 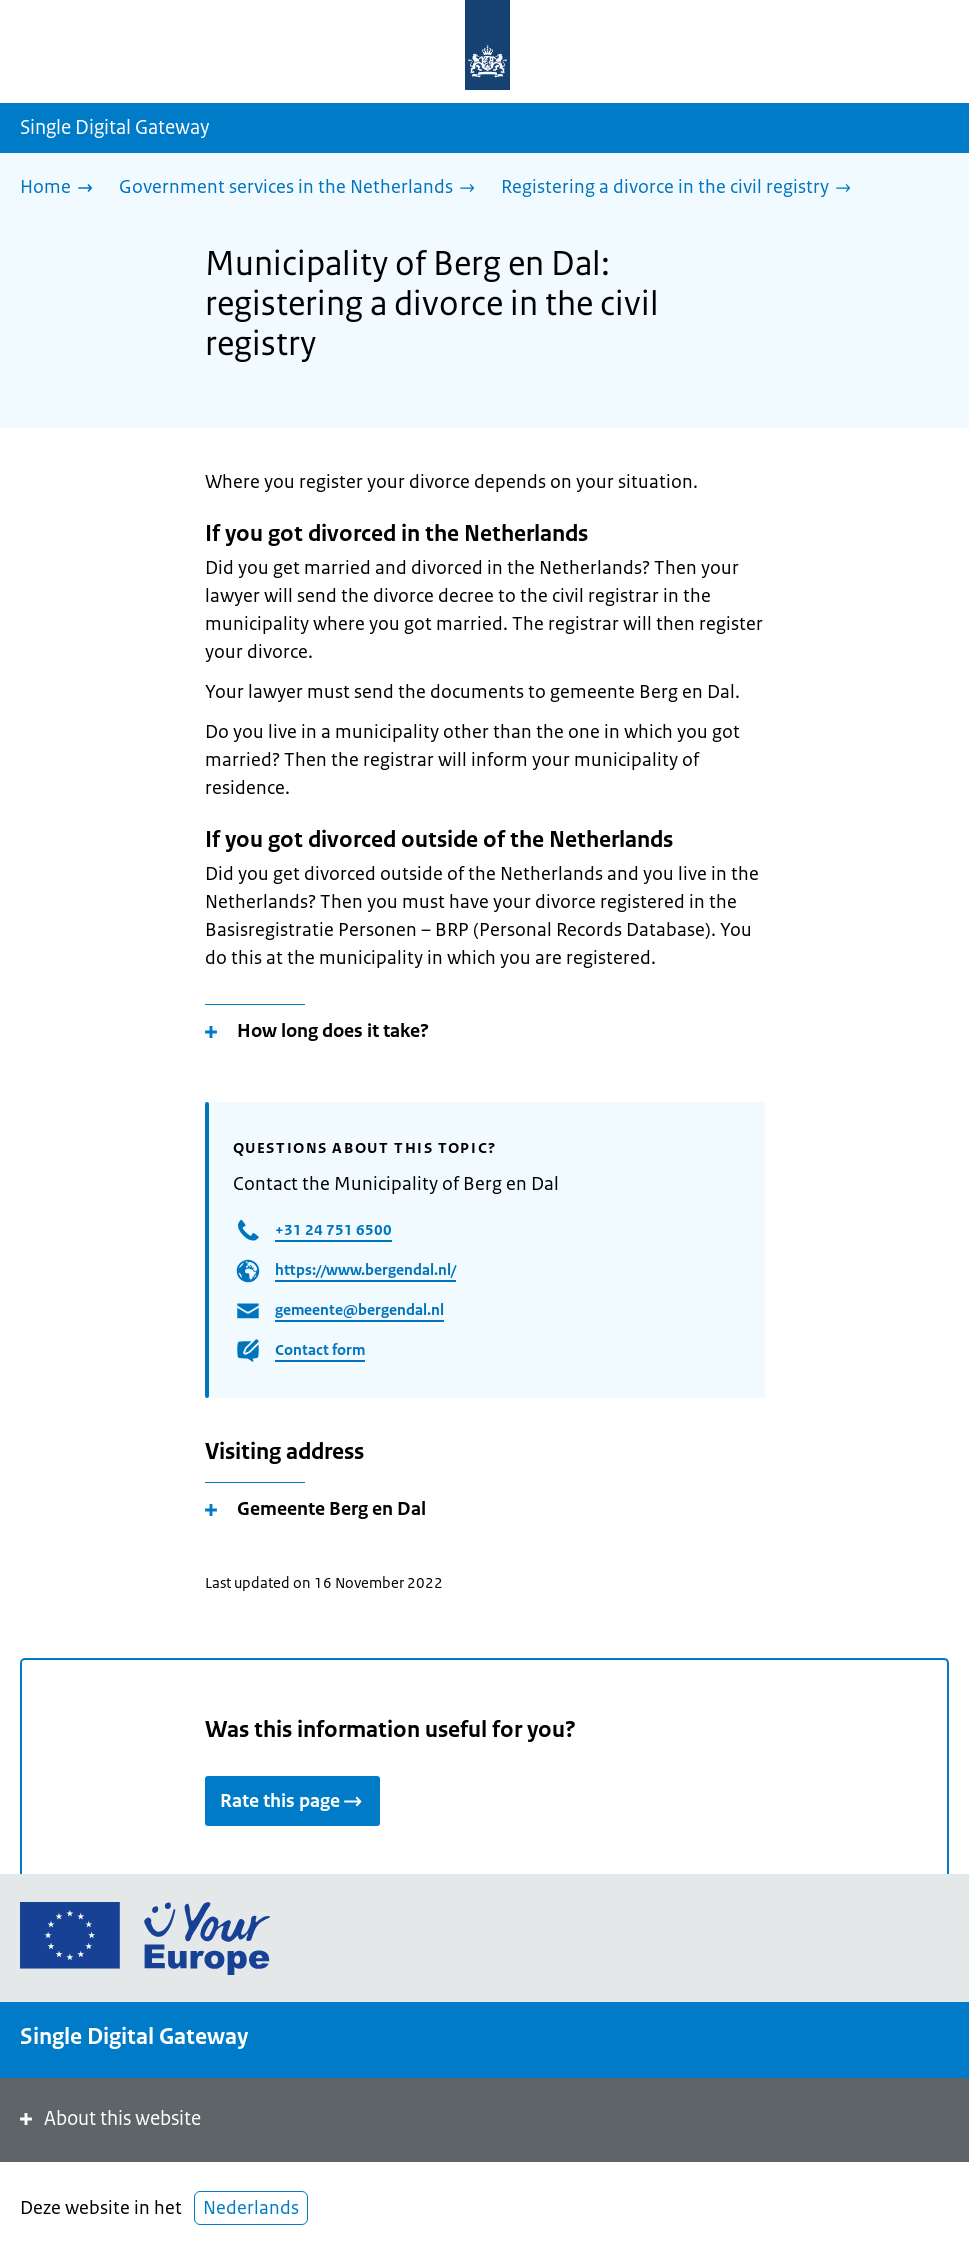 What do you see at coordinates (251, 2208) in the screenshot?
I see `Nederlands` at bounding box center [251, 2208].